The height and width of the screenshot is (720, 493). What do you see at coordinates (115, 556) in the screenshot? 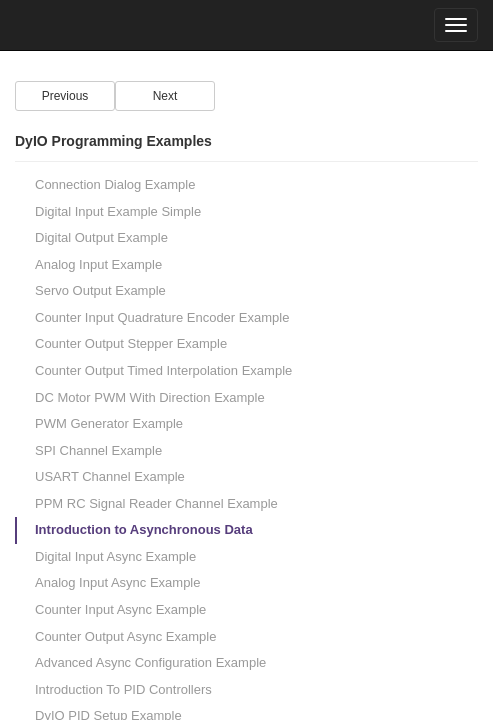
I see `Digital Input Async Example` at bounding box center [115, 556].